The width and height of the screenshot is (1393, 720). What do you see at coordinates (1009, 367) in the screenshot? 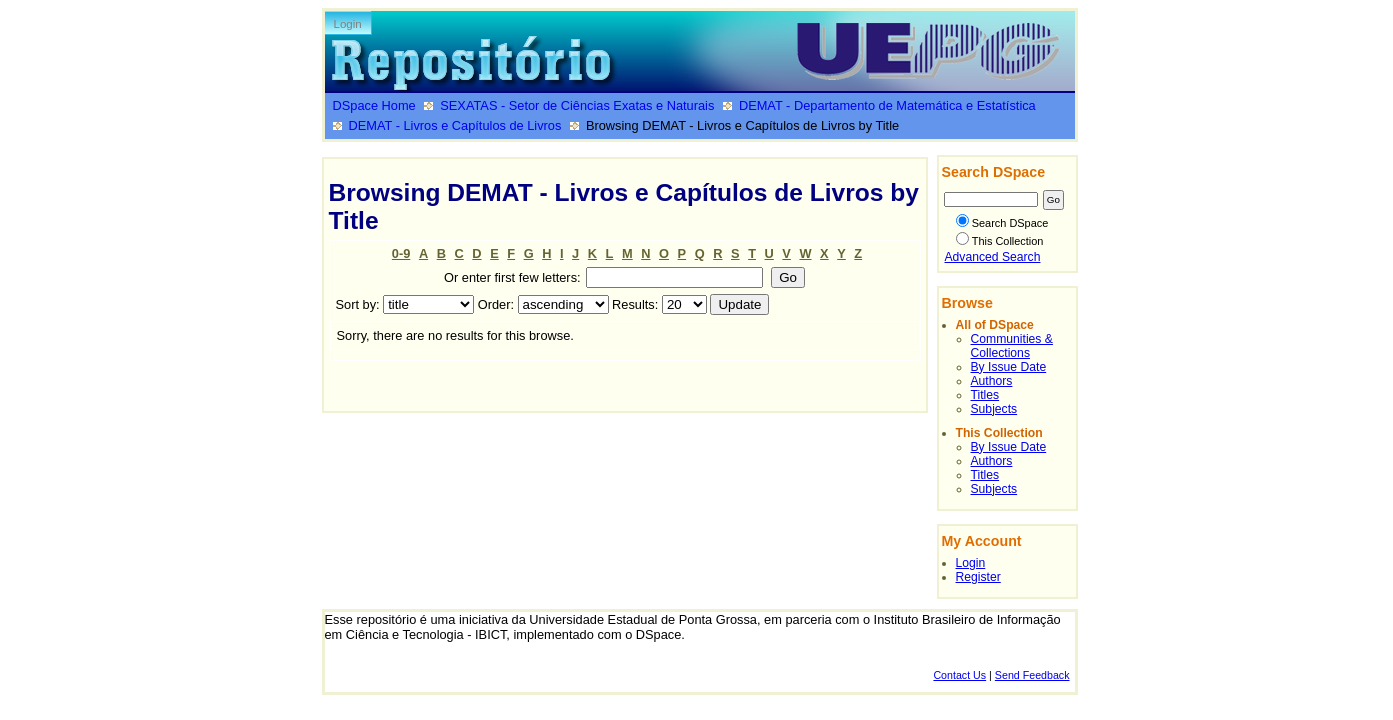
I see `By Issue Date` at bounding box center [1009, 367].